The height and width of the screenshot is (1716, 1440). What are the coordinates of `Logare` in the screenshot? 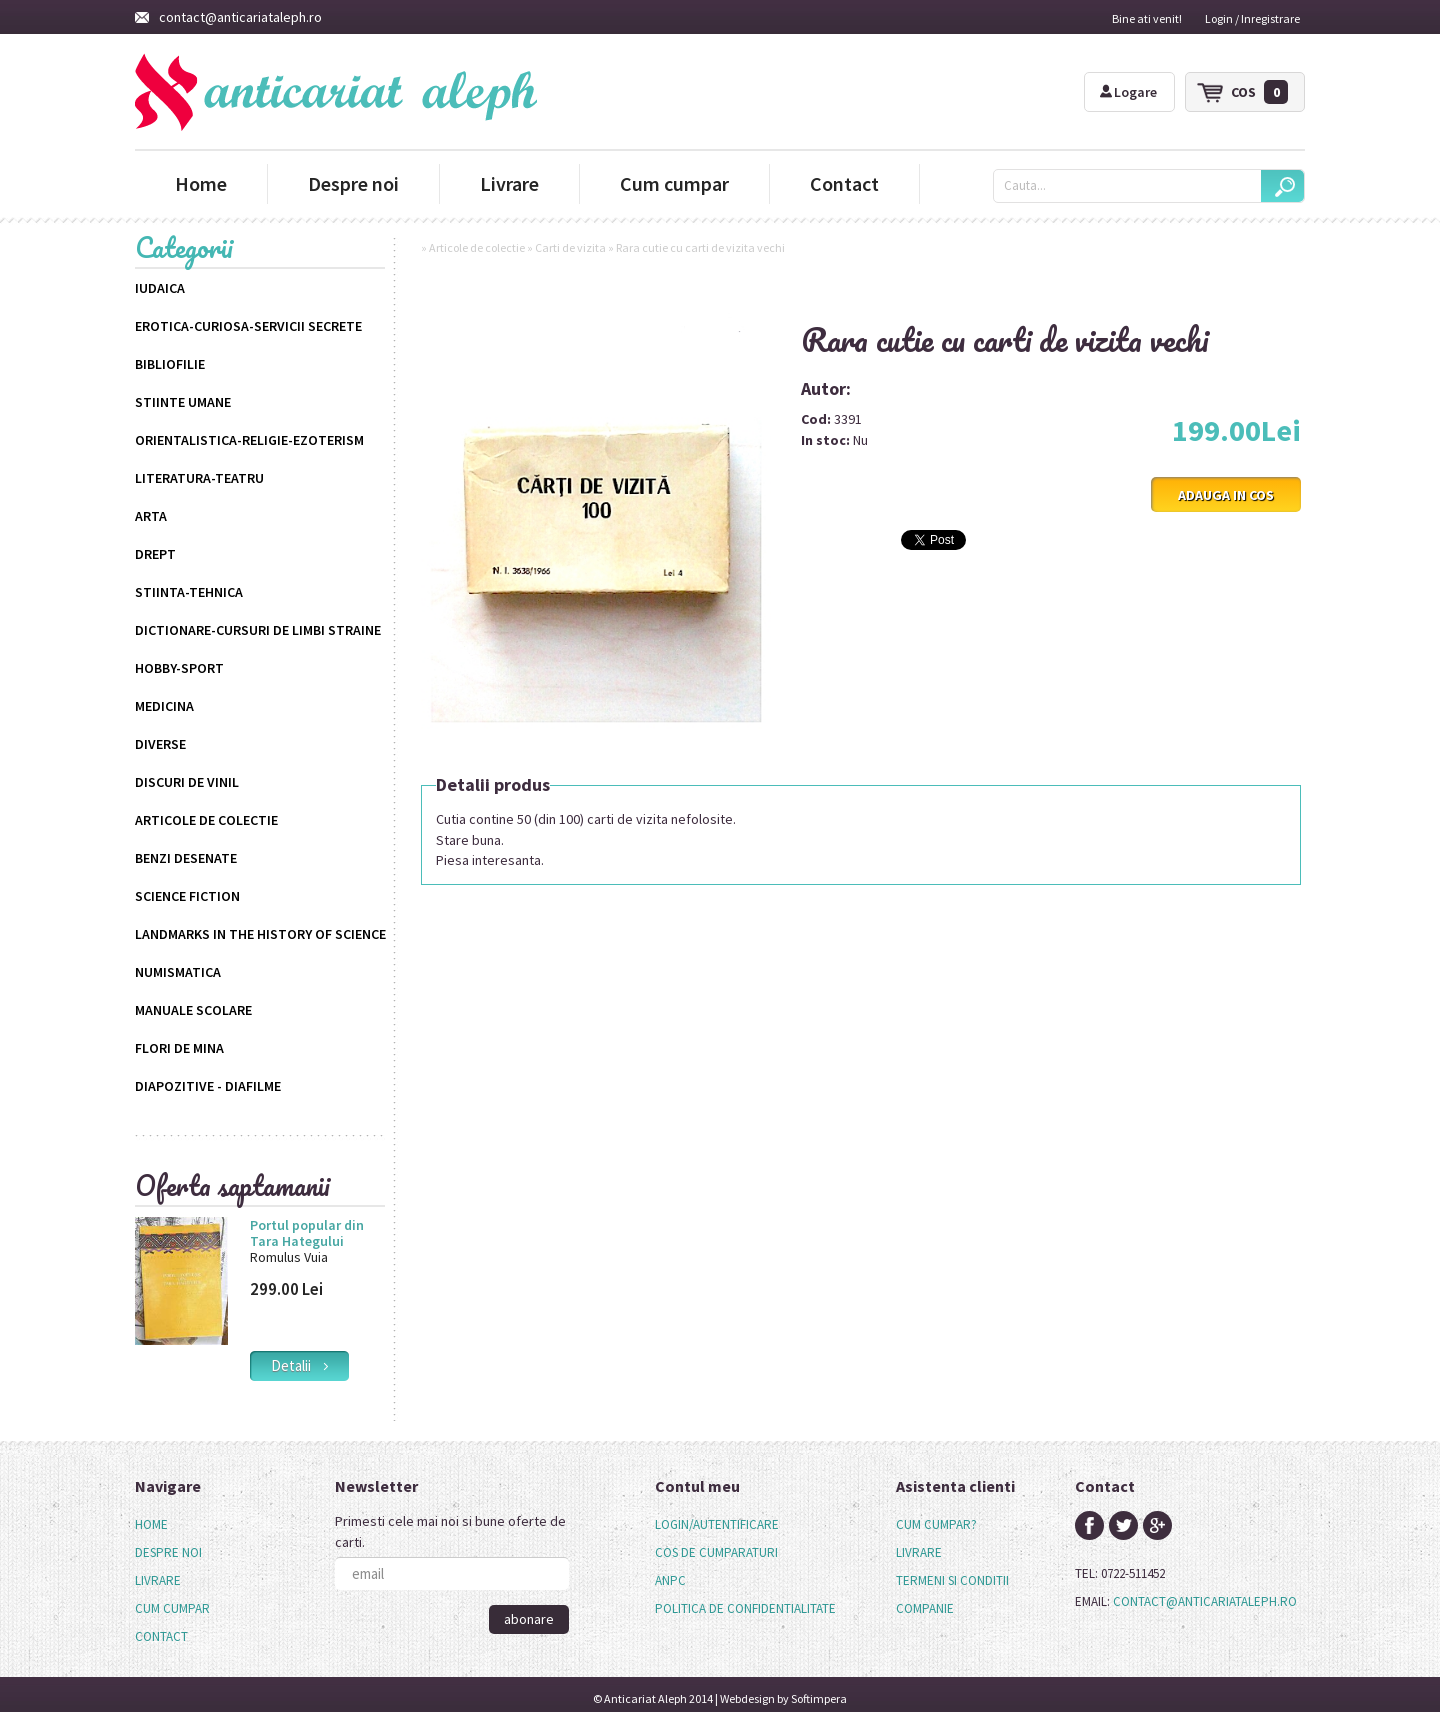 It's located at (1128, 92).